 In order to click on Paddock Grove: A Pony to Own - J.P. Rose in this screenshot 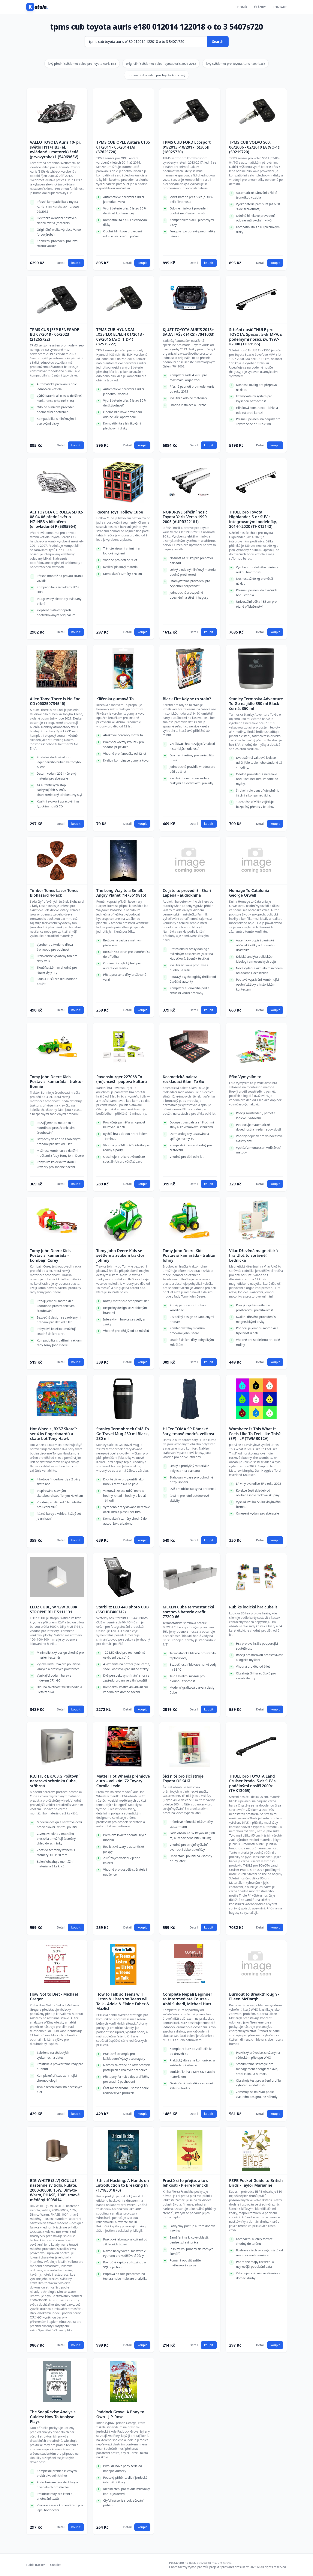, I will do `click(120, 2414)`.